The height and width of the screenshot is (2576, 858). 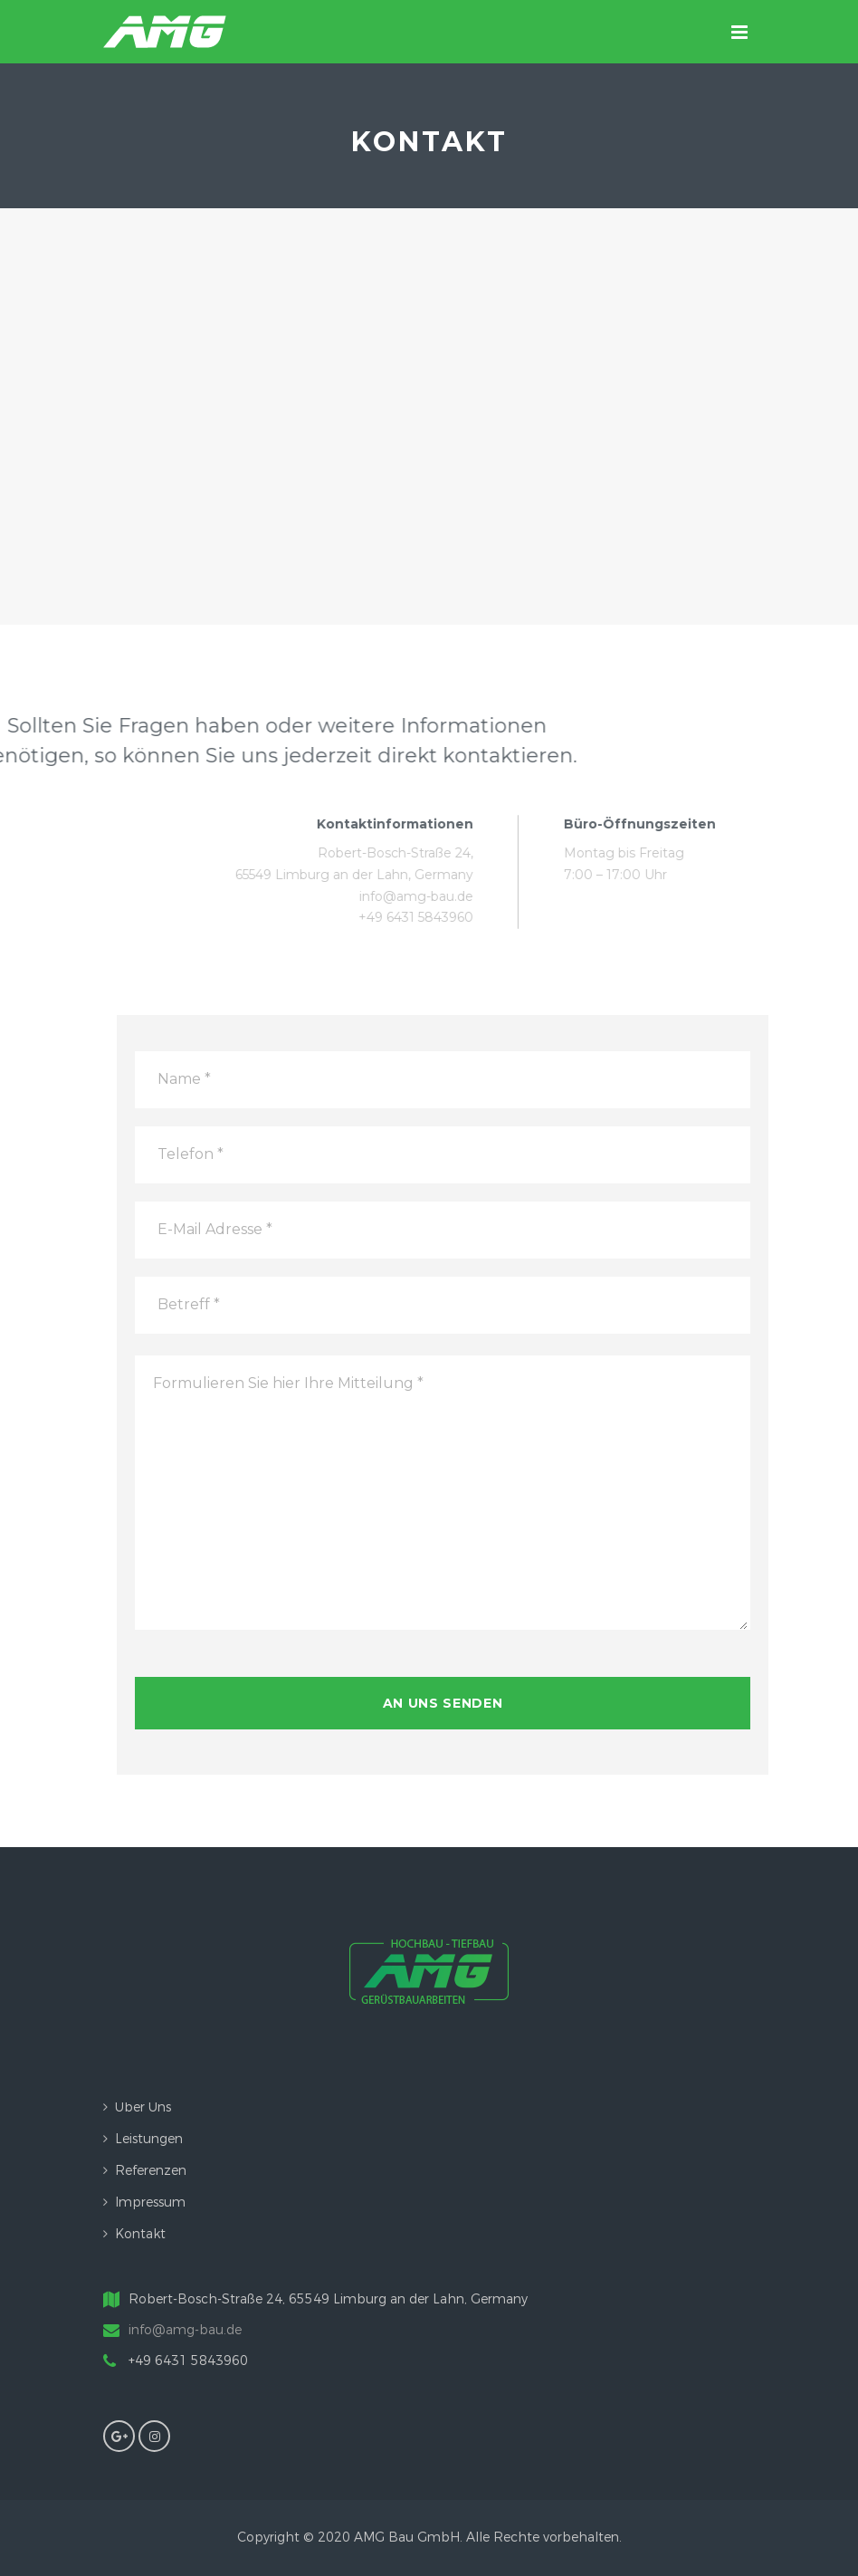 I want to click on Über uns, so click(x=143, y=2107).